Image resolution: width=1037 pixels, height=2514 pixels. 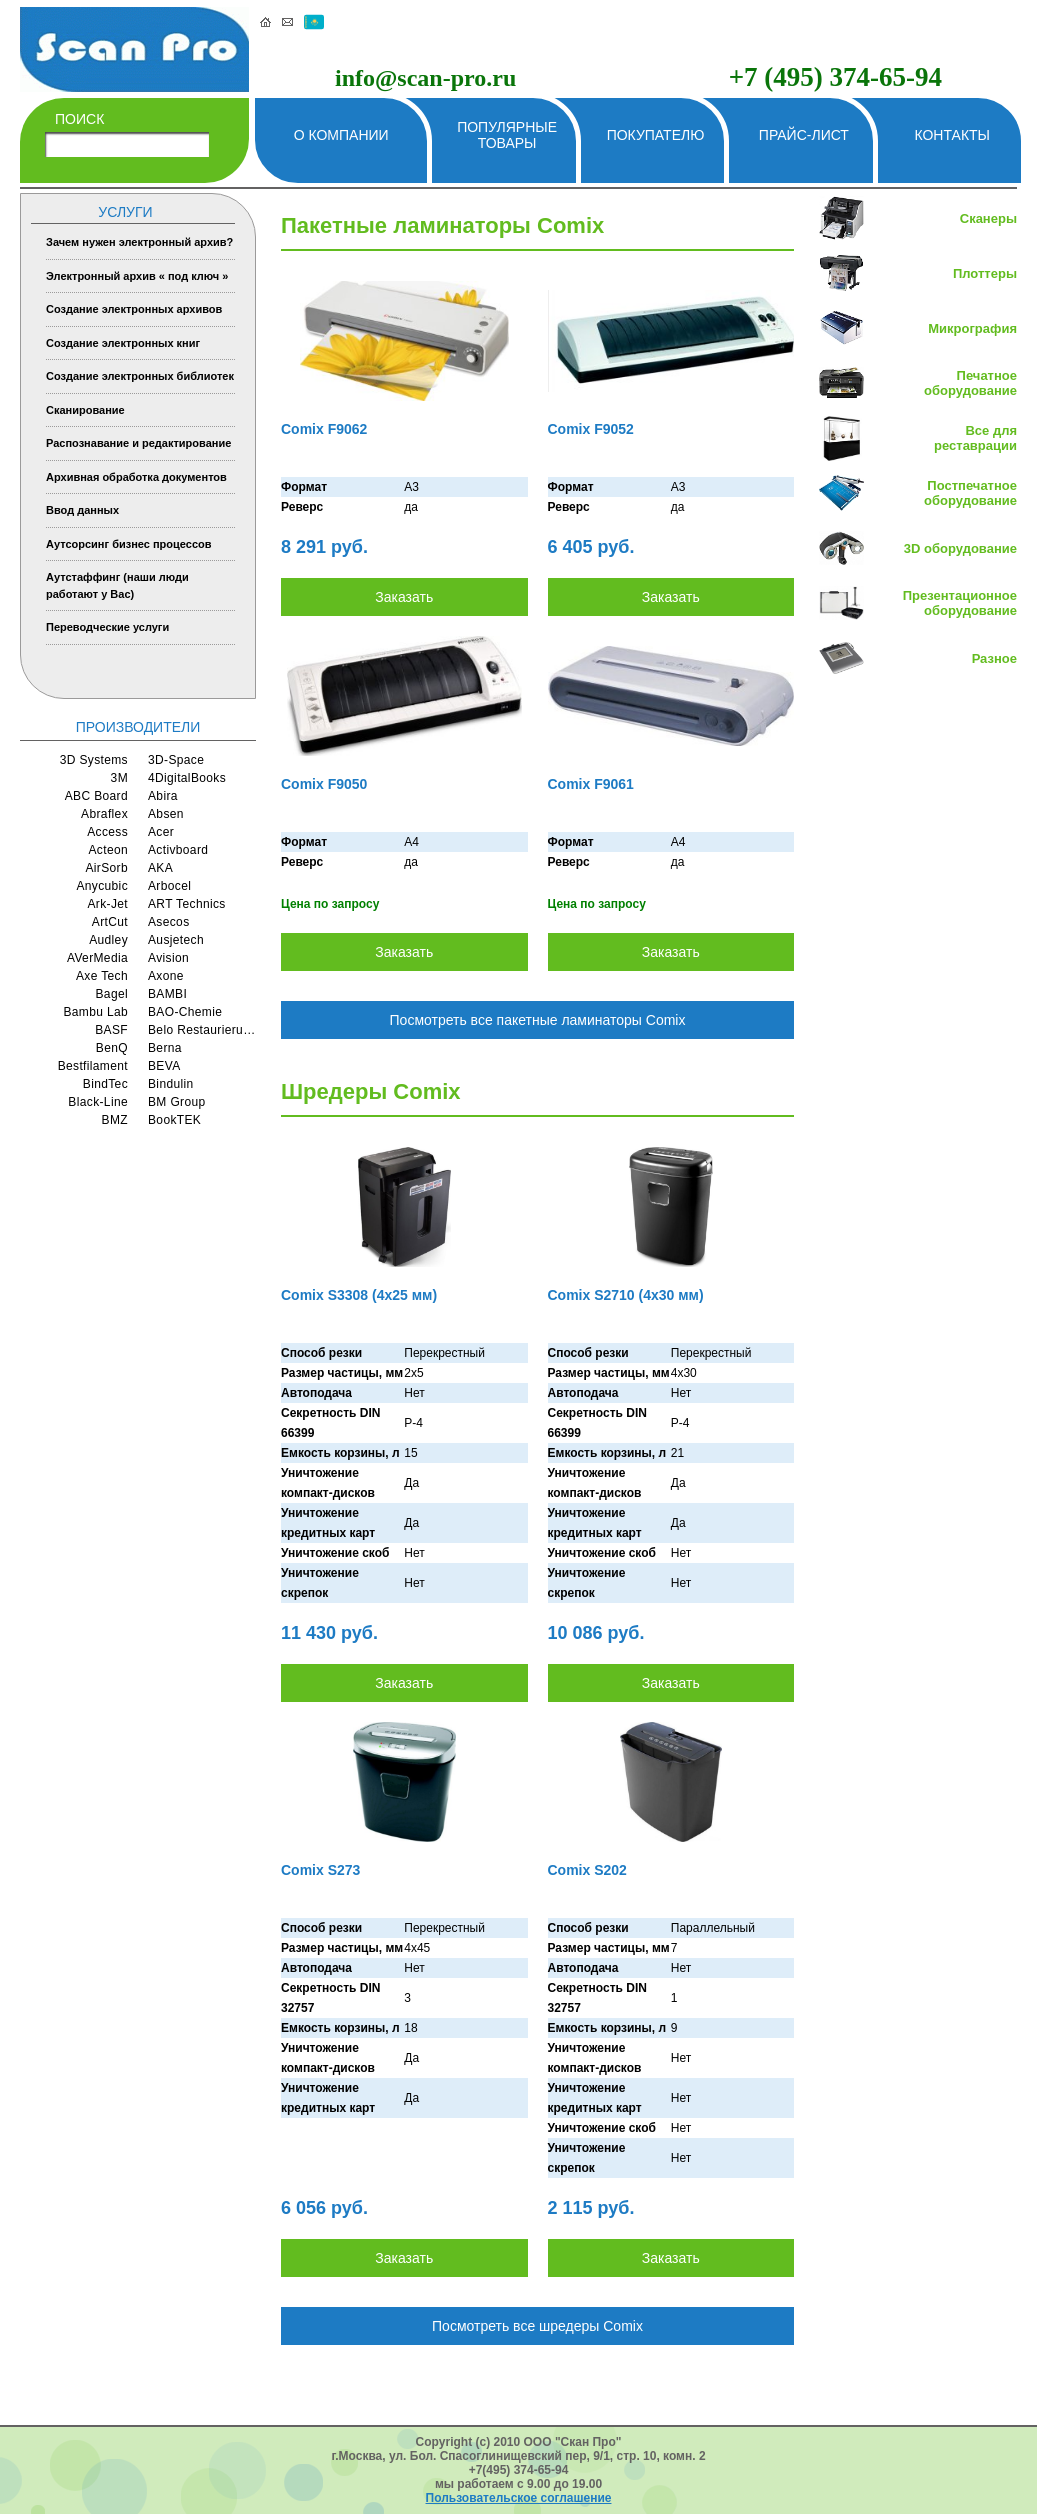 I want to click on Activboard, so click(x=178, y=850).